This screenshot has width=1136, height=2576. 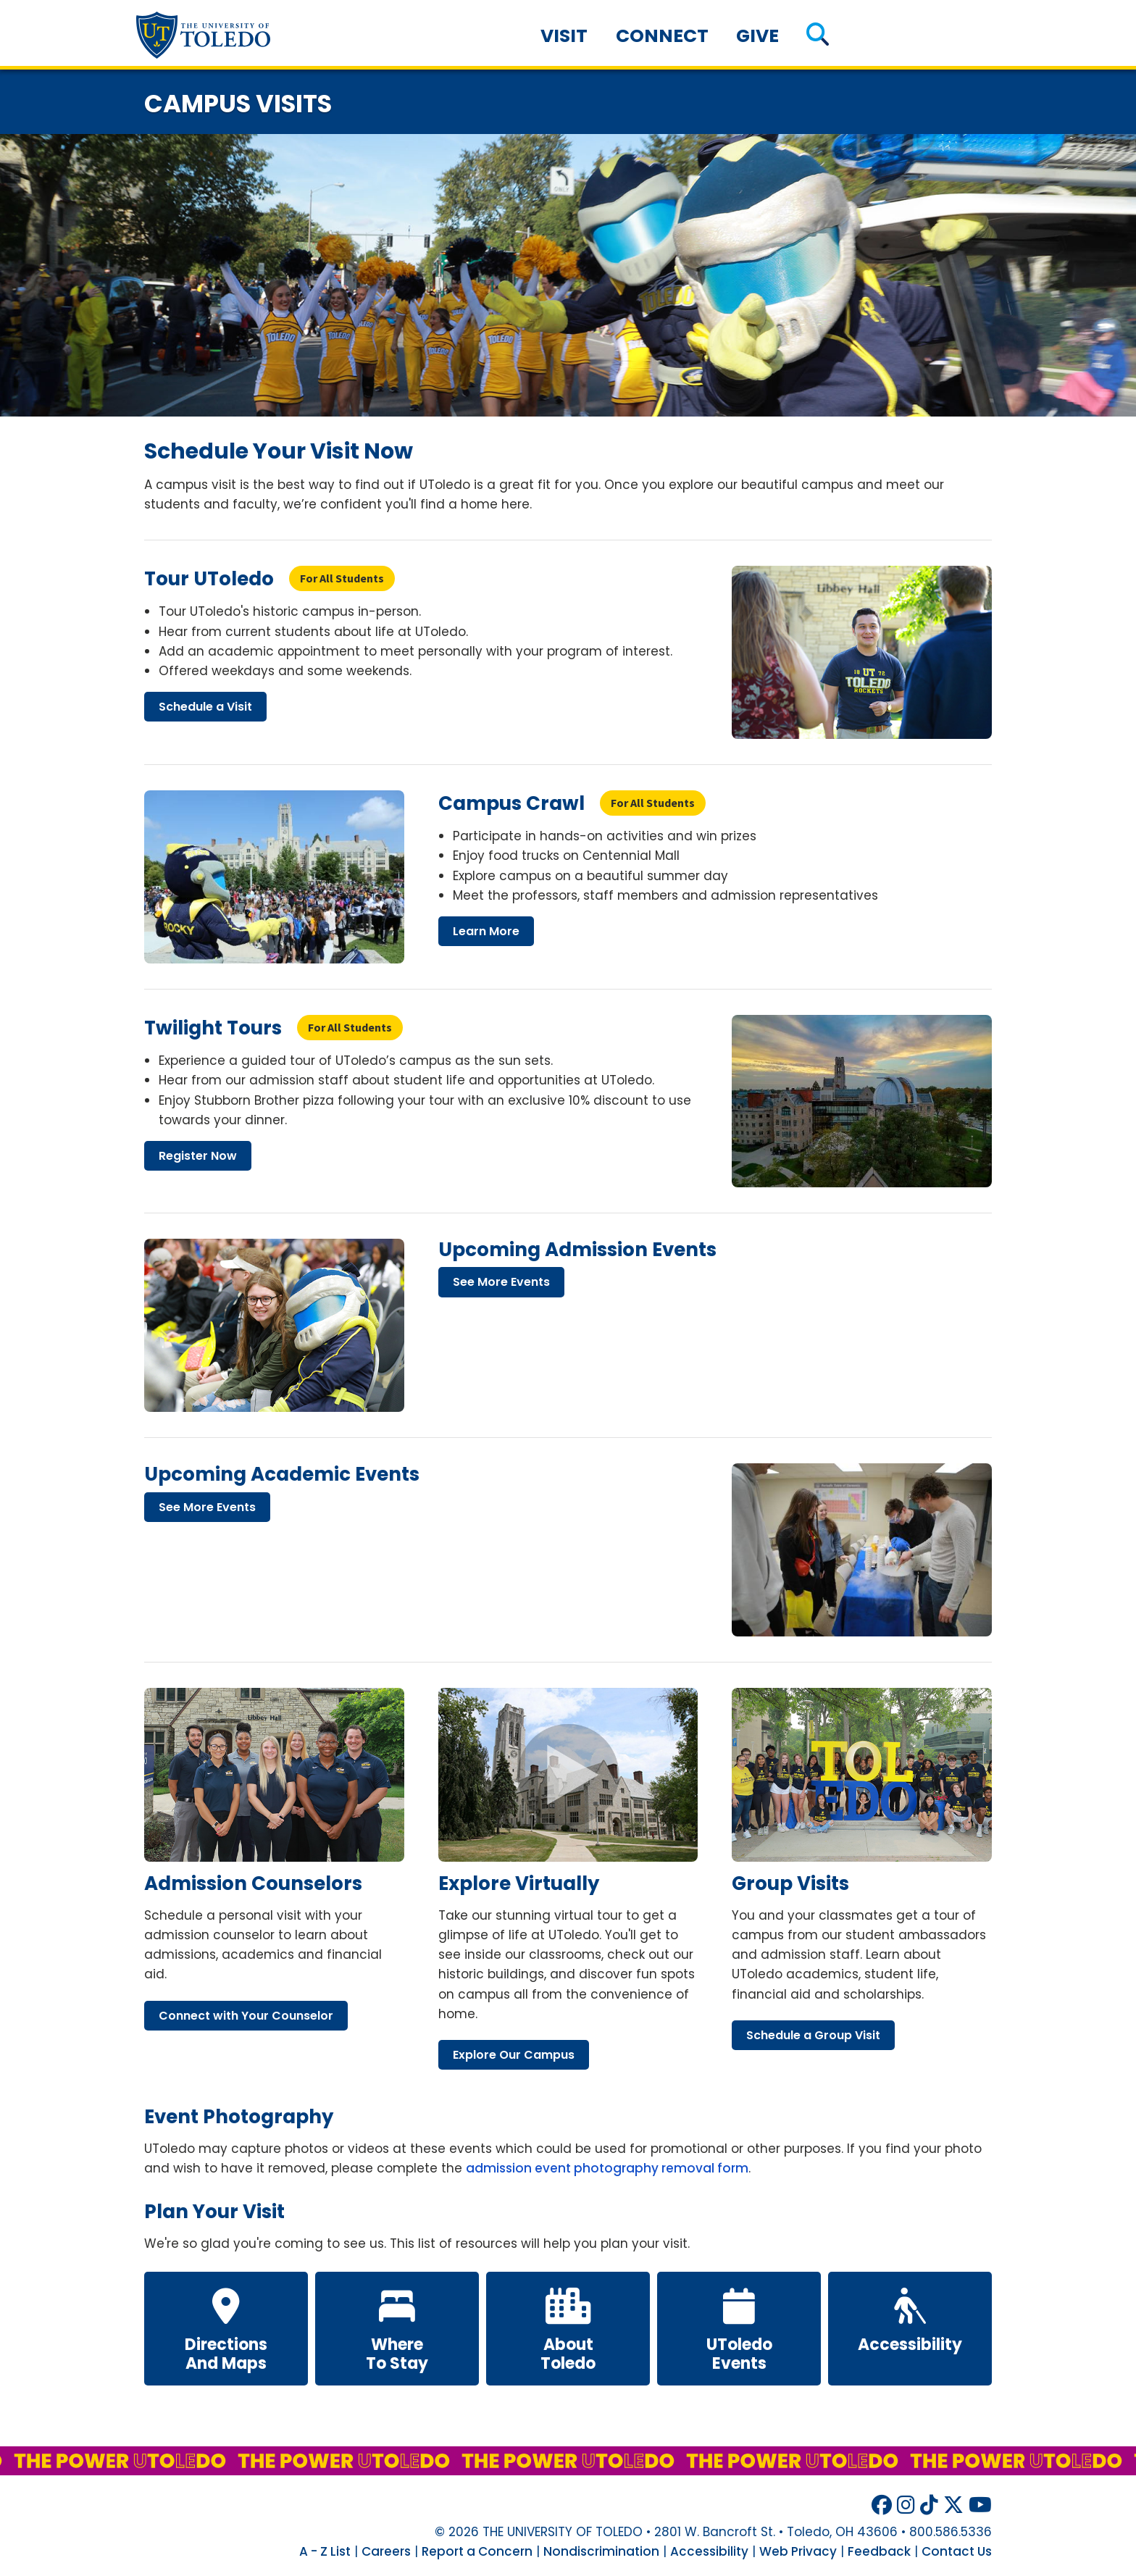 What do you see at coordinates (564, 36) in the screenshot?
I see `Visit` at bounding box center [564, 36].